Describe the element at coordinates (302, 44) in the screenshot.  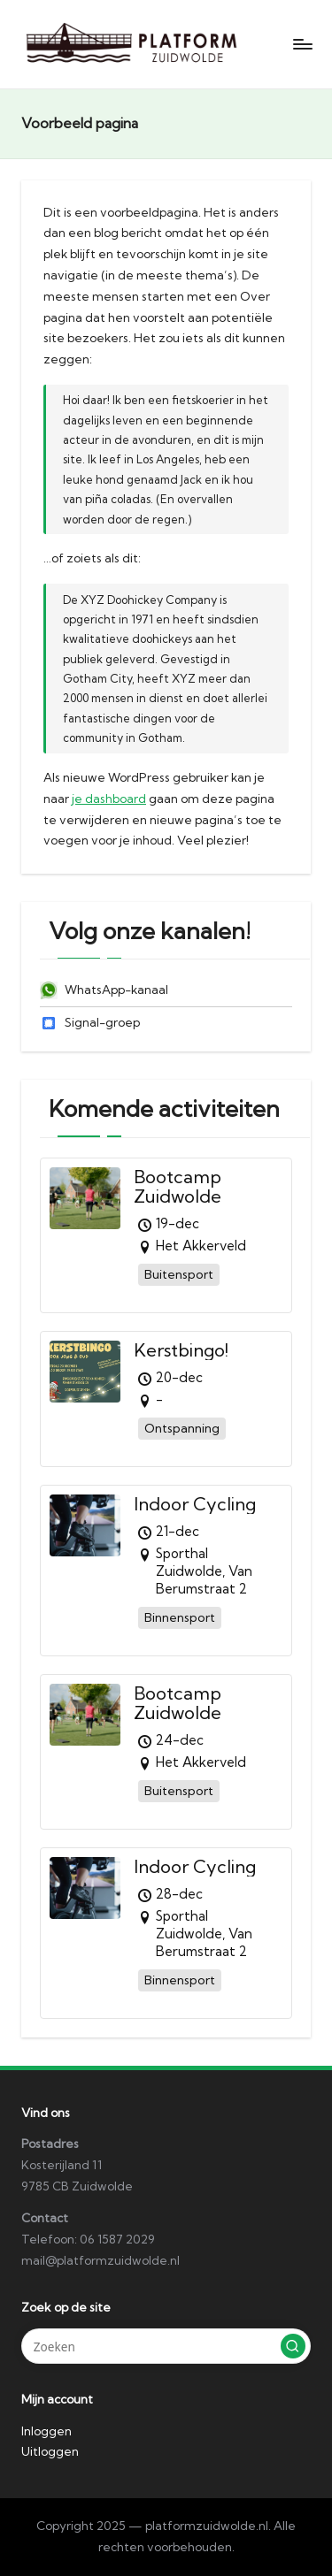
I see `[Menu]` at that location.